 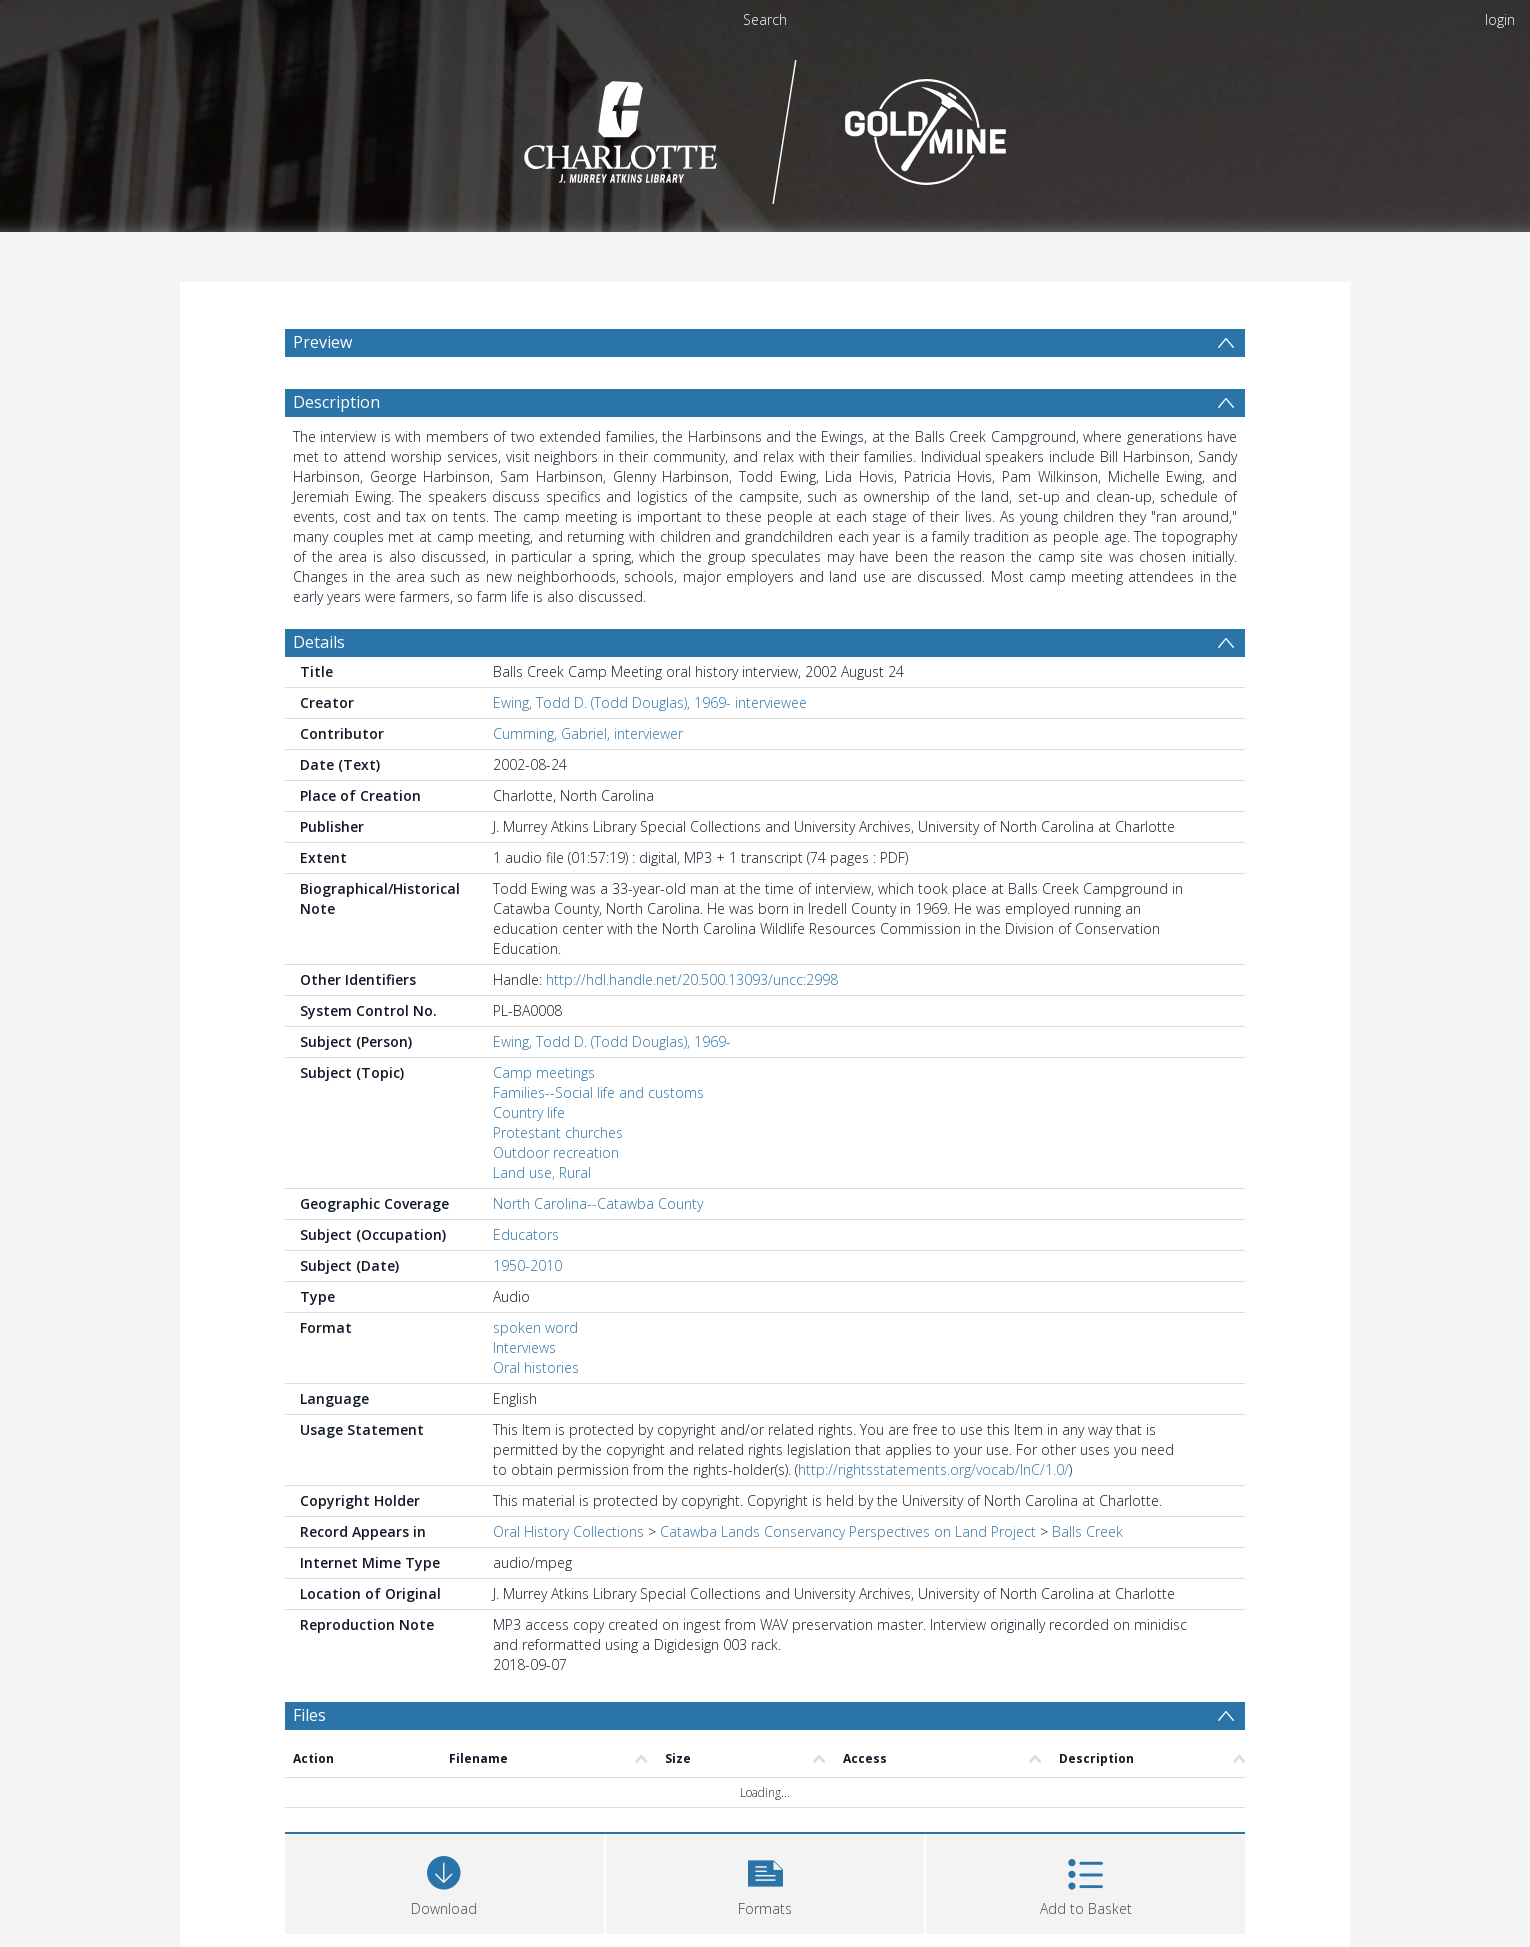 What do you see at coordinates (542, 1172) in the screenshot?
I see `Land use, Rural` at bounding box center [542, 1172].